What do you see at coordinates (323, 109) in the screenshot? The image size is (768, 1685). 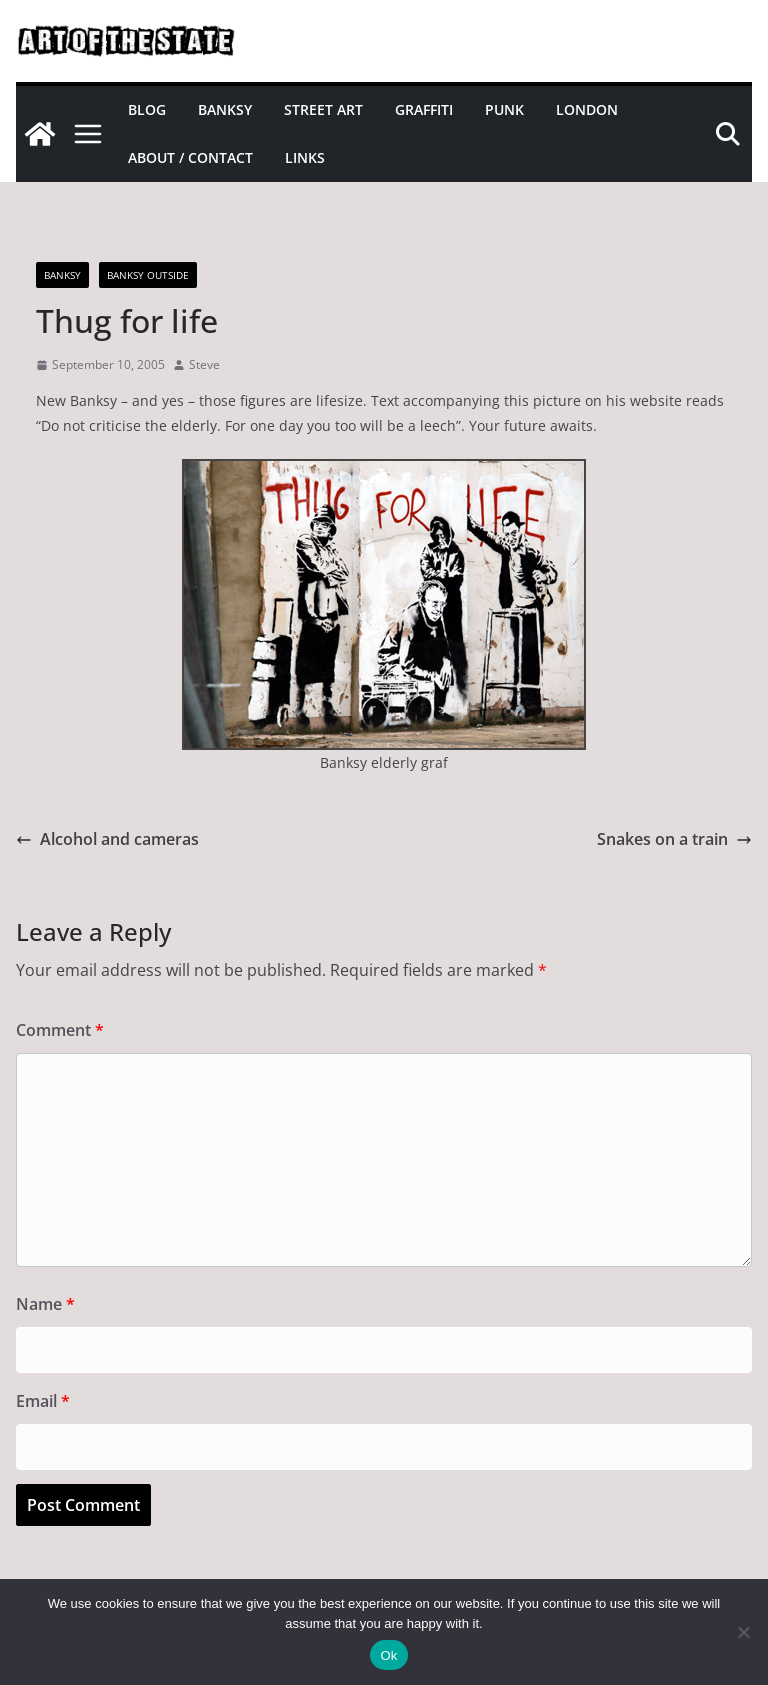 I see `Street Art` at bounding box center [323, 109].